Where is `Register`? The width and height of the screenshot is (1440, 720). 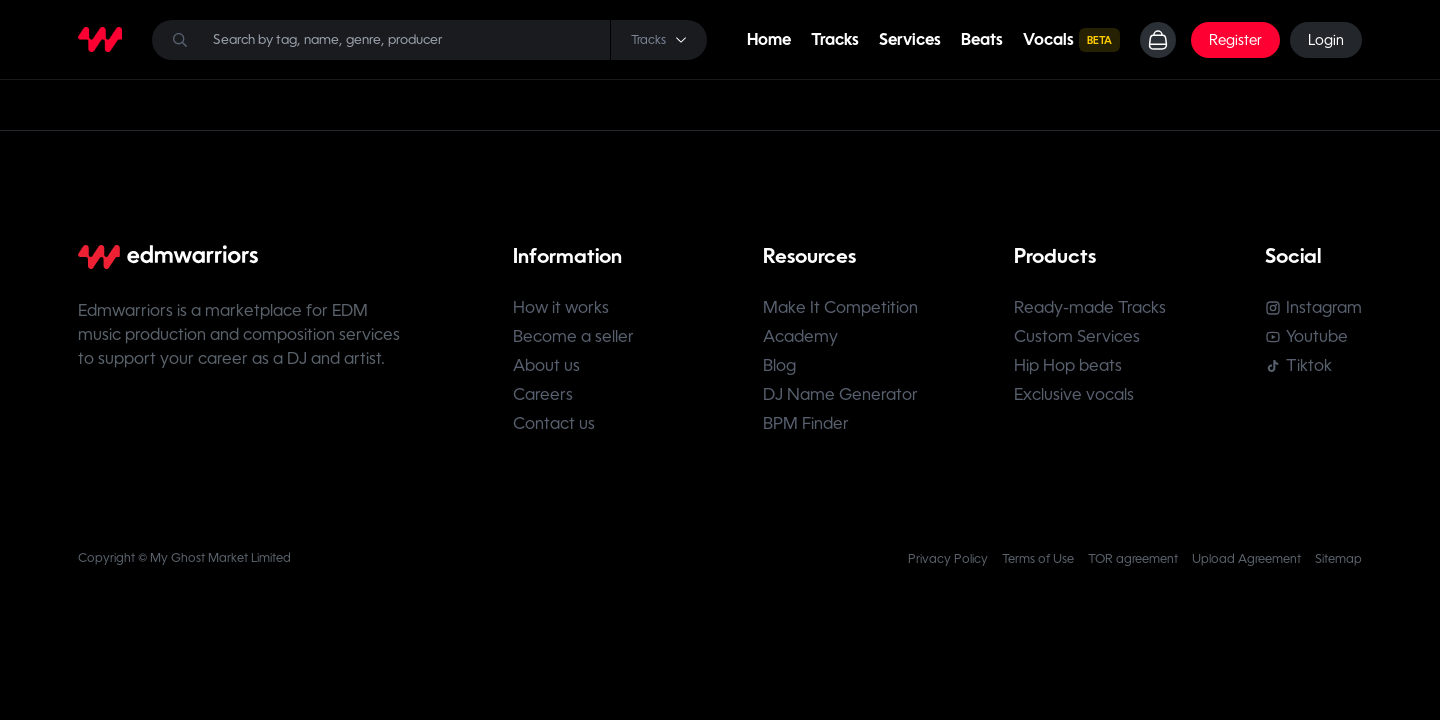 Register is located at coordinates (1235, 40).